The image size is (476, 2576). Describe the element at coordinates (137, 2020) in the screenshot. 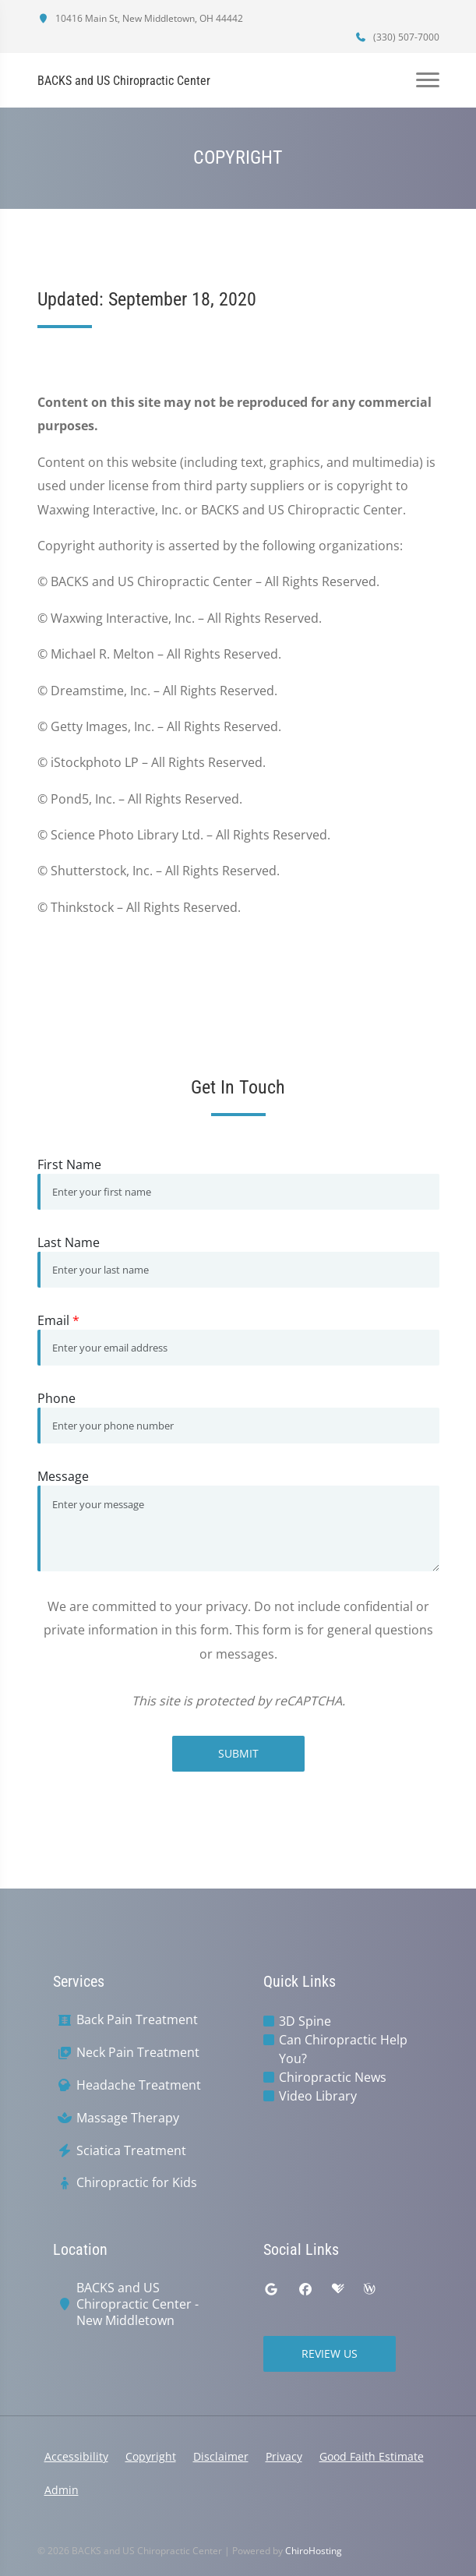

I see `Back Pain Treatment` at that location.